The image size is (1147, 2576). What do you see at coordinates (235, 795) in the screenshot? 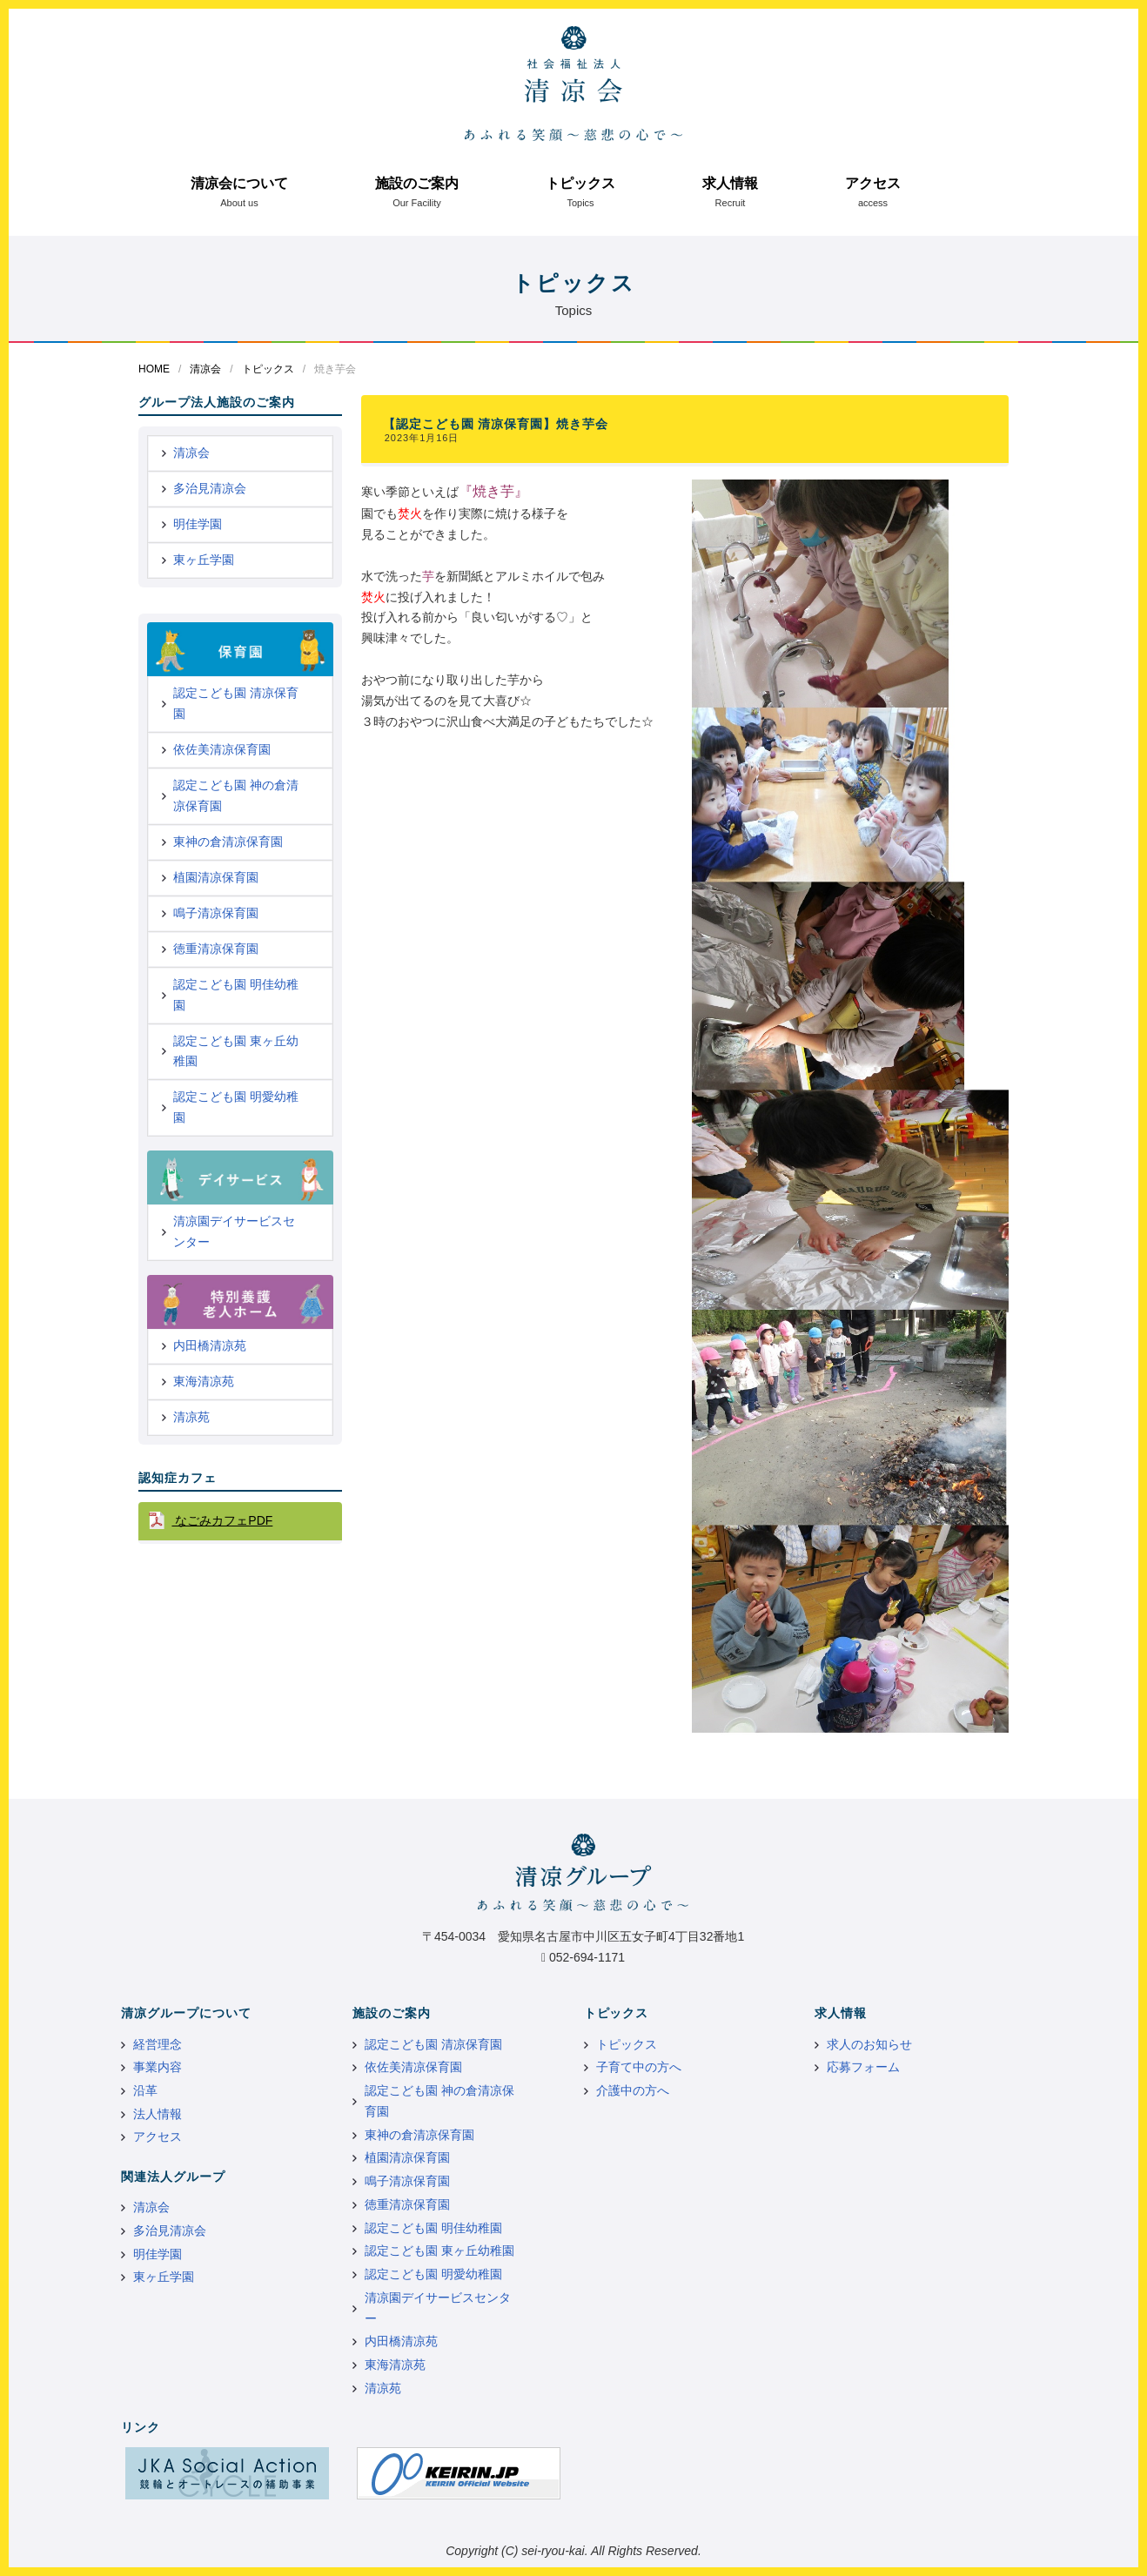
I see `認定こども園 神の倉清凉保育園` at bounding box center [235, 795].